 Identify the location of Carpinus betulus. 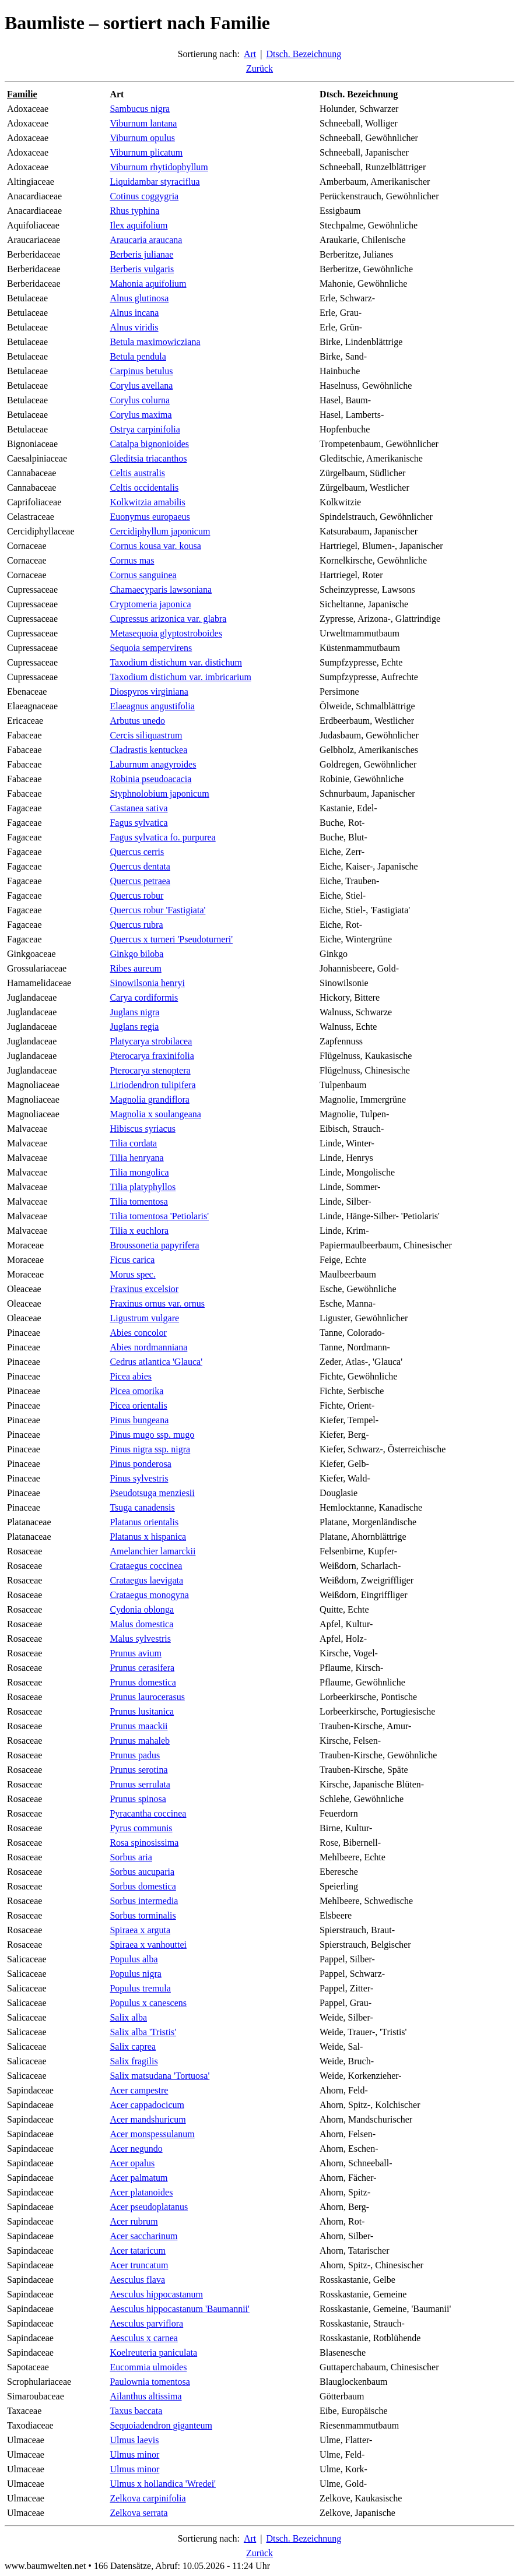
(141, 371).